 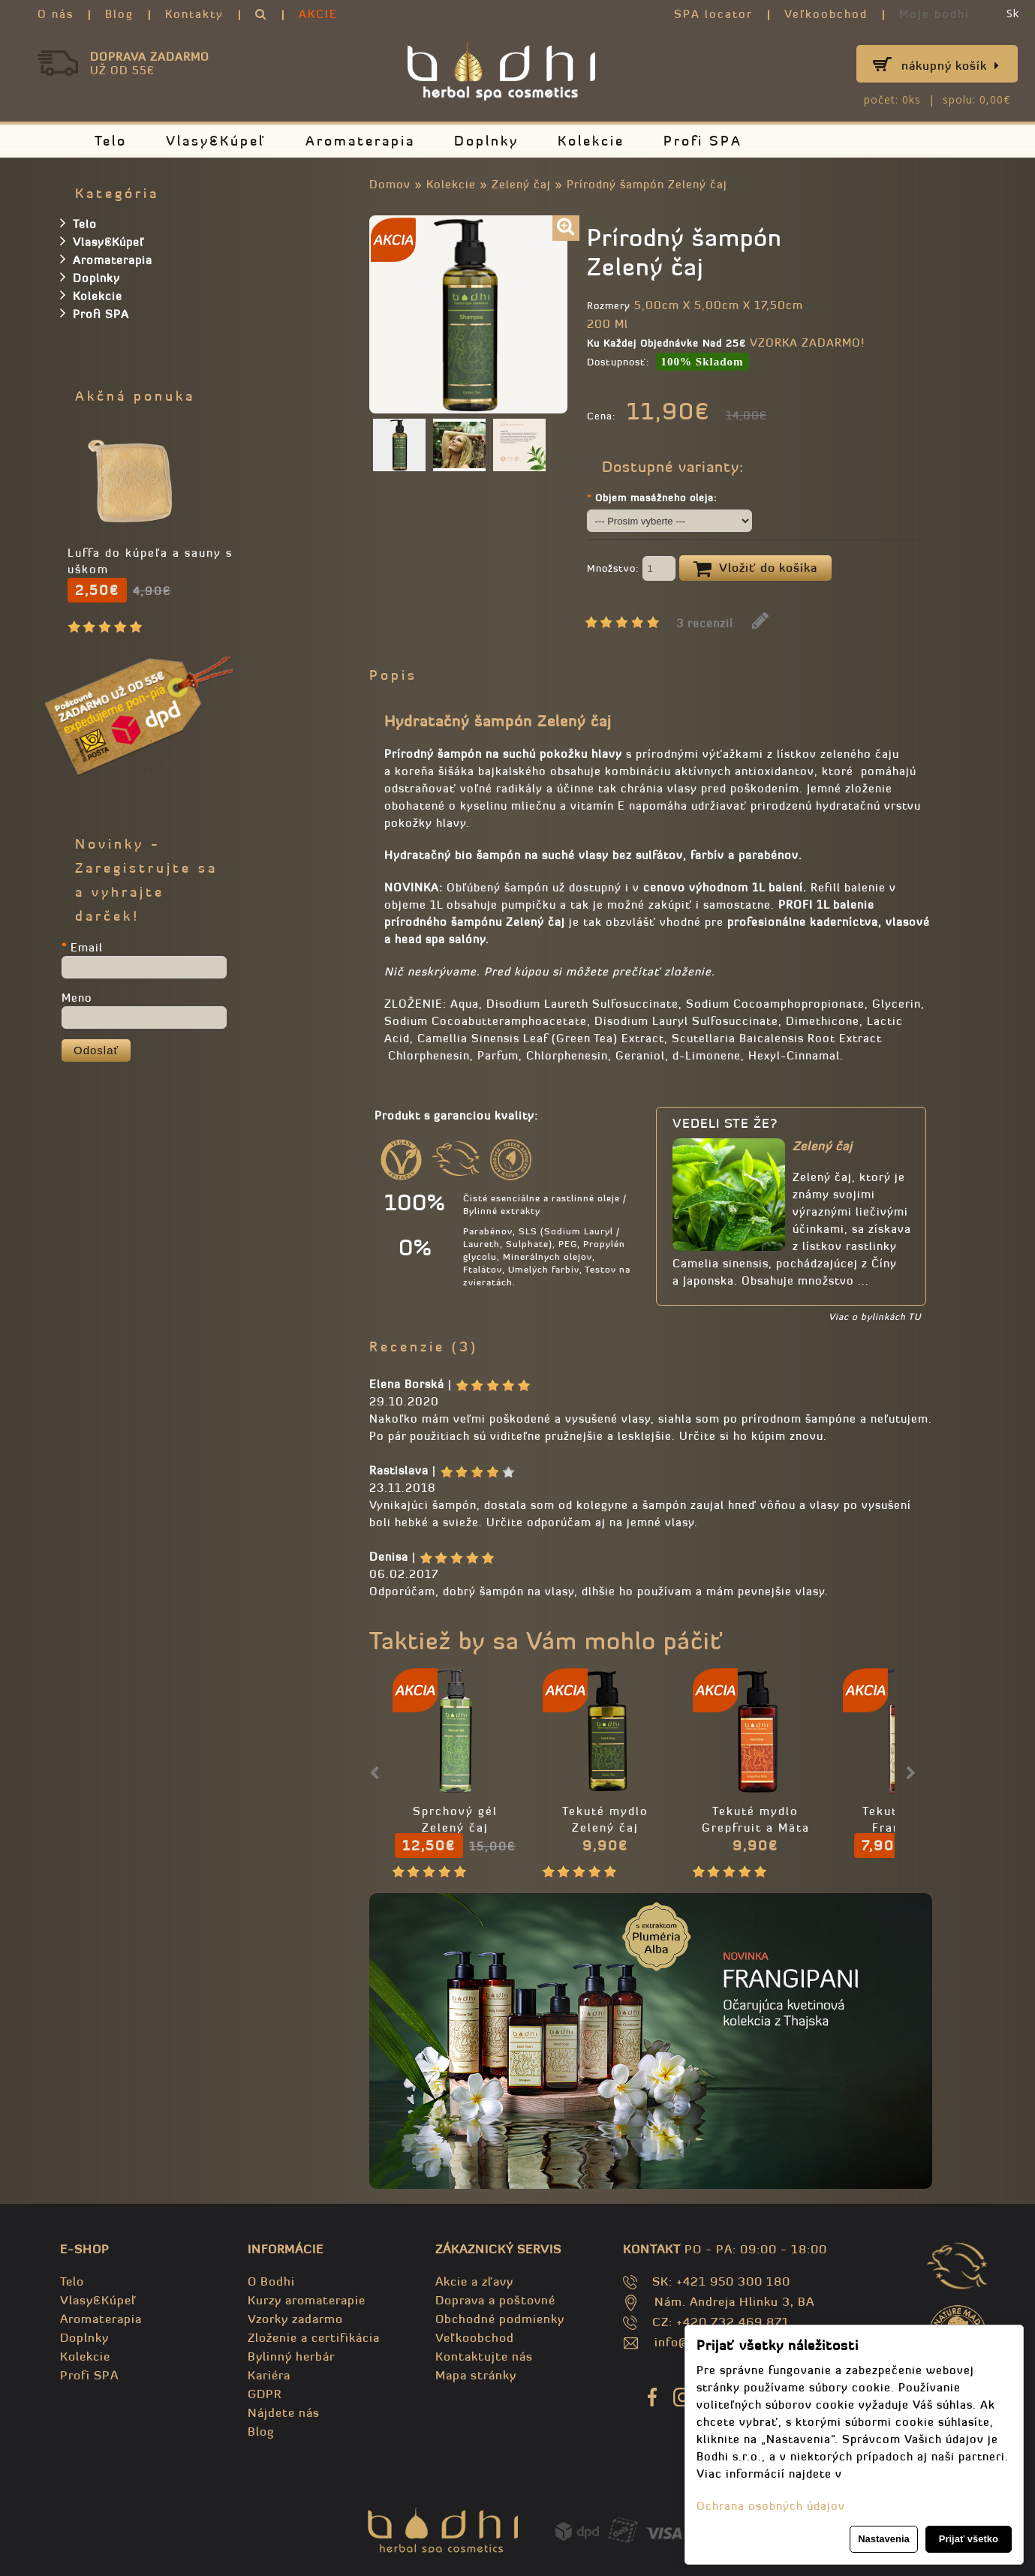 What do you see at coordinates (360, 140) in the screenshot?
I see `Aromaterapia` at bounding box center [360, 140].